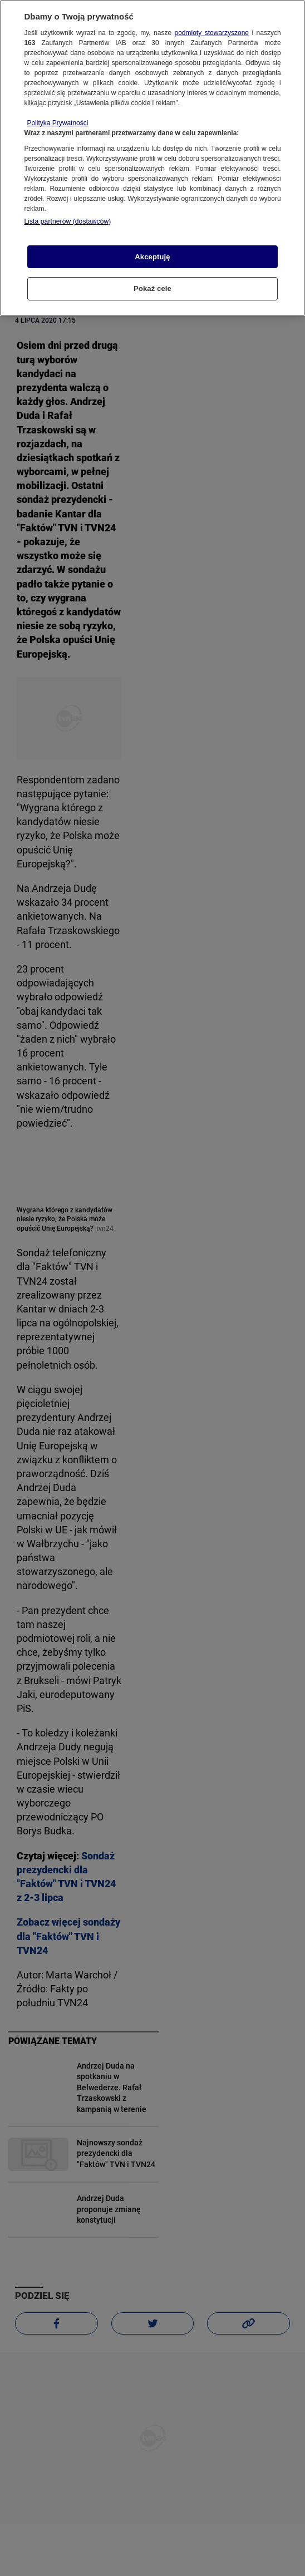 This screenshot has height=2576, width=305. Describe the element at coordinates (212, 33) in the screenshot. I see `podmioty stowarzyszone` at that location.